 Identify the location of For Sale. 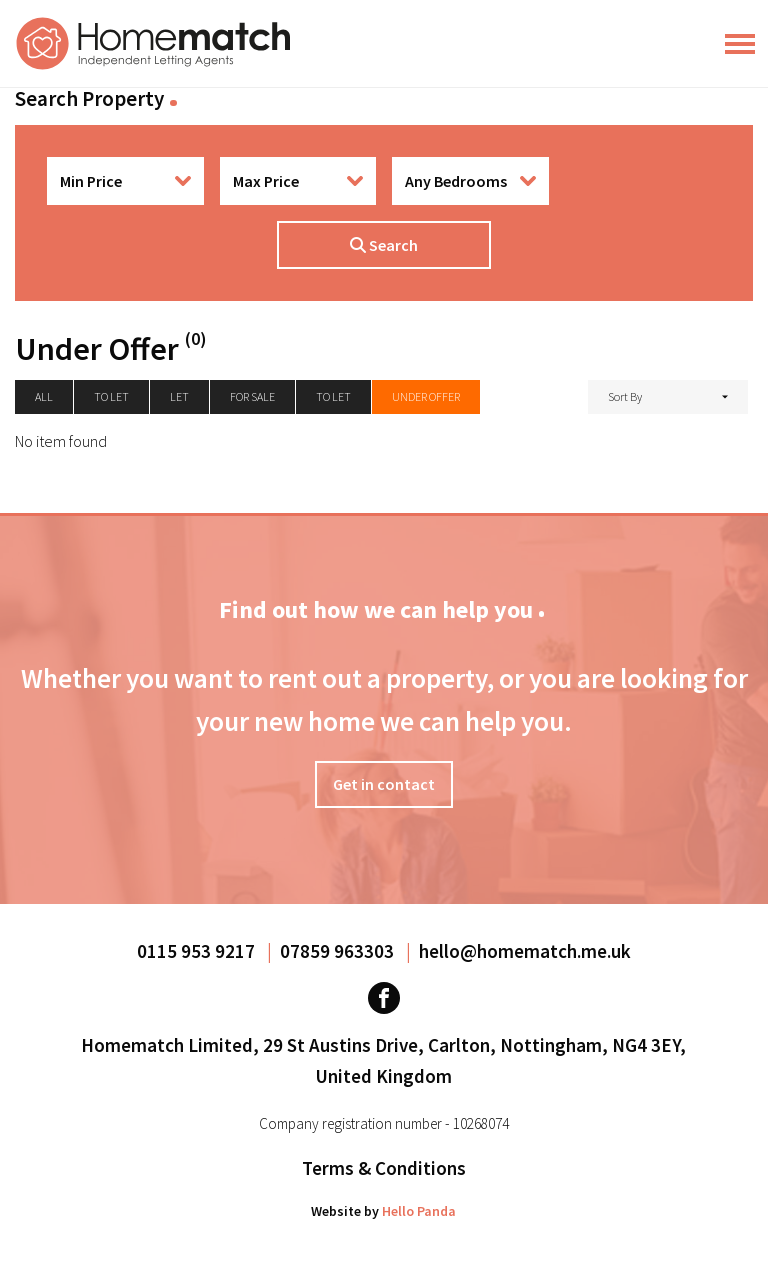
(252, 396).